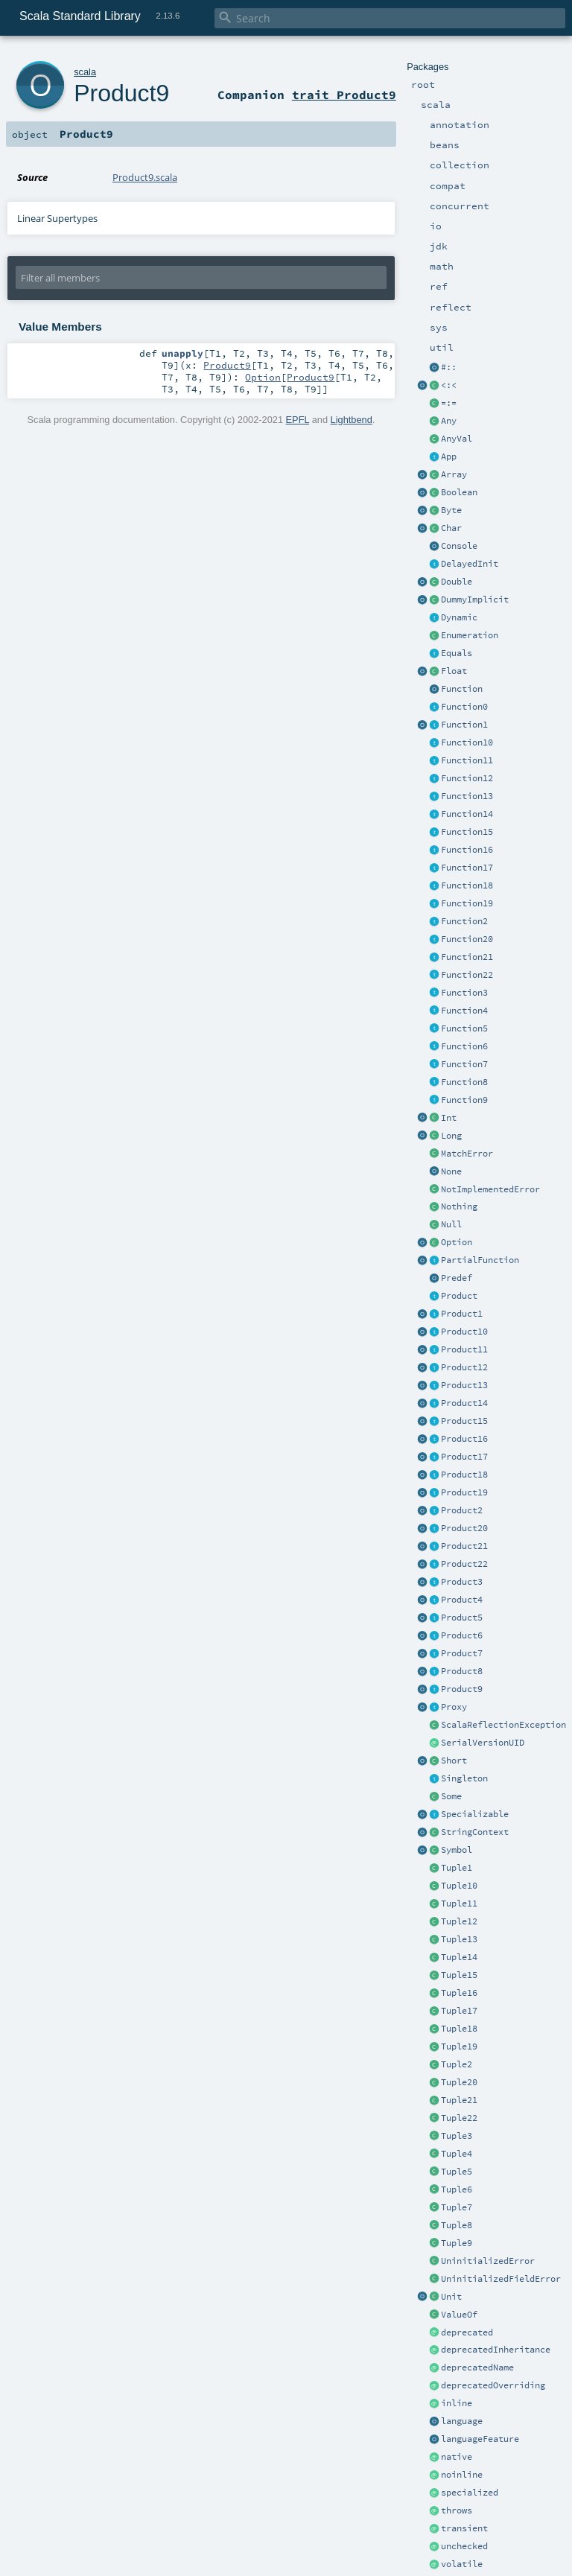 Image resolution: width=572 pixels, height=2576 pixels. What do you see at coordinates (344, 94) in the screenshot?
I see `trait Product9` at bounding box center [344, 94].